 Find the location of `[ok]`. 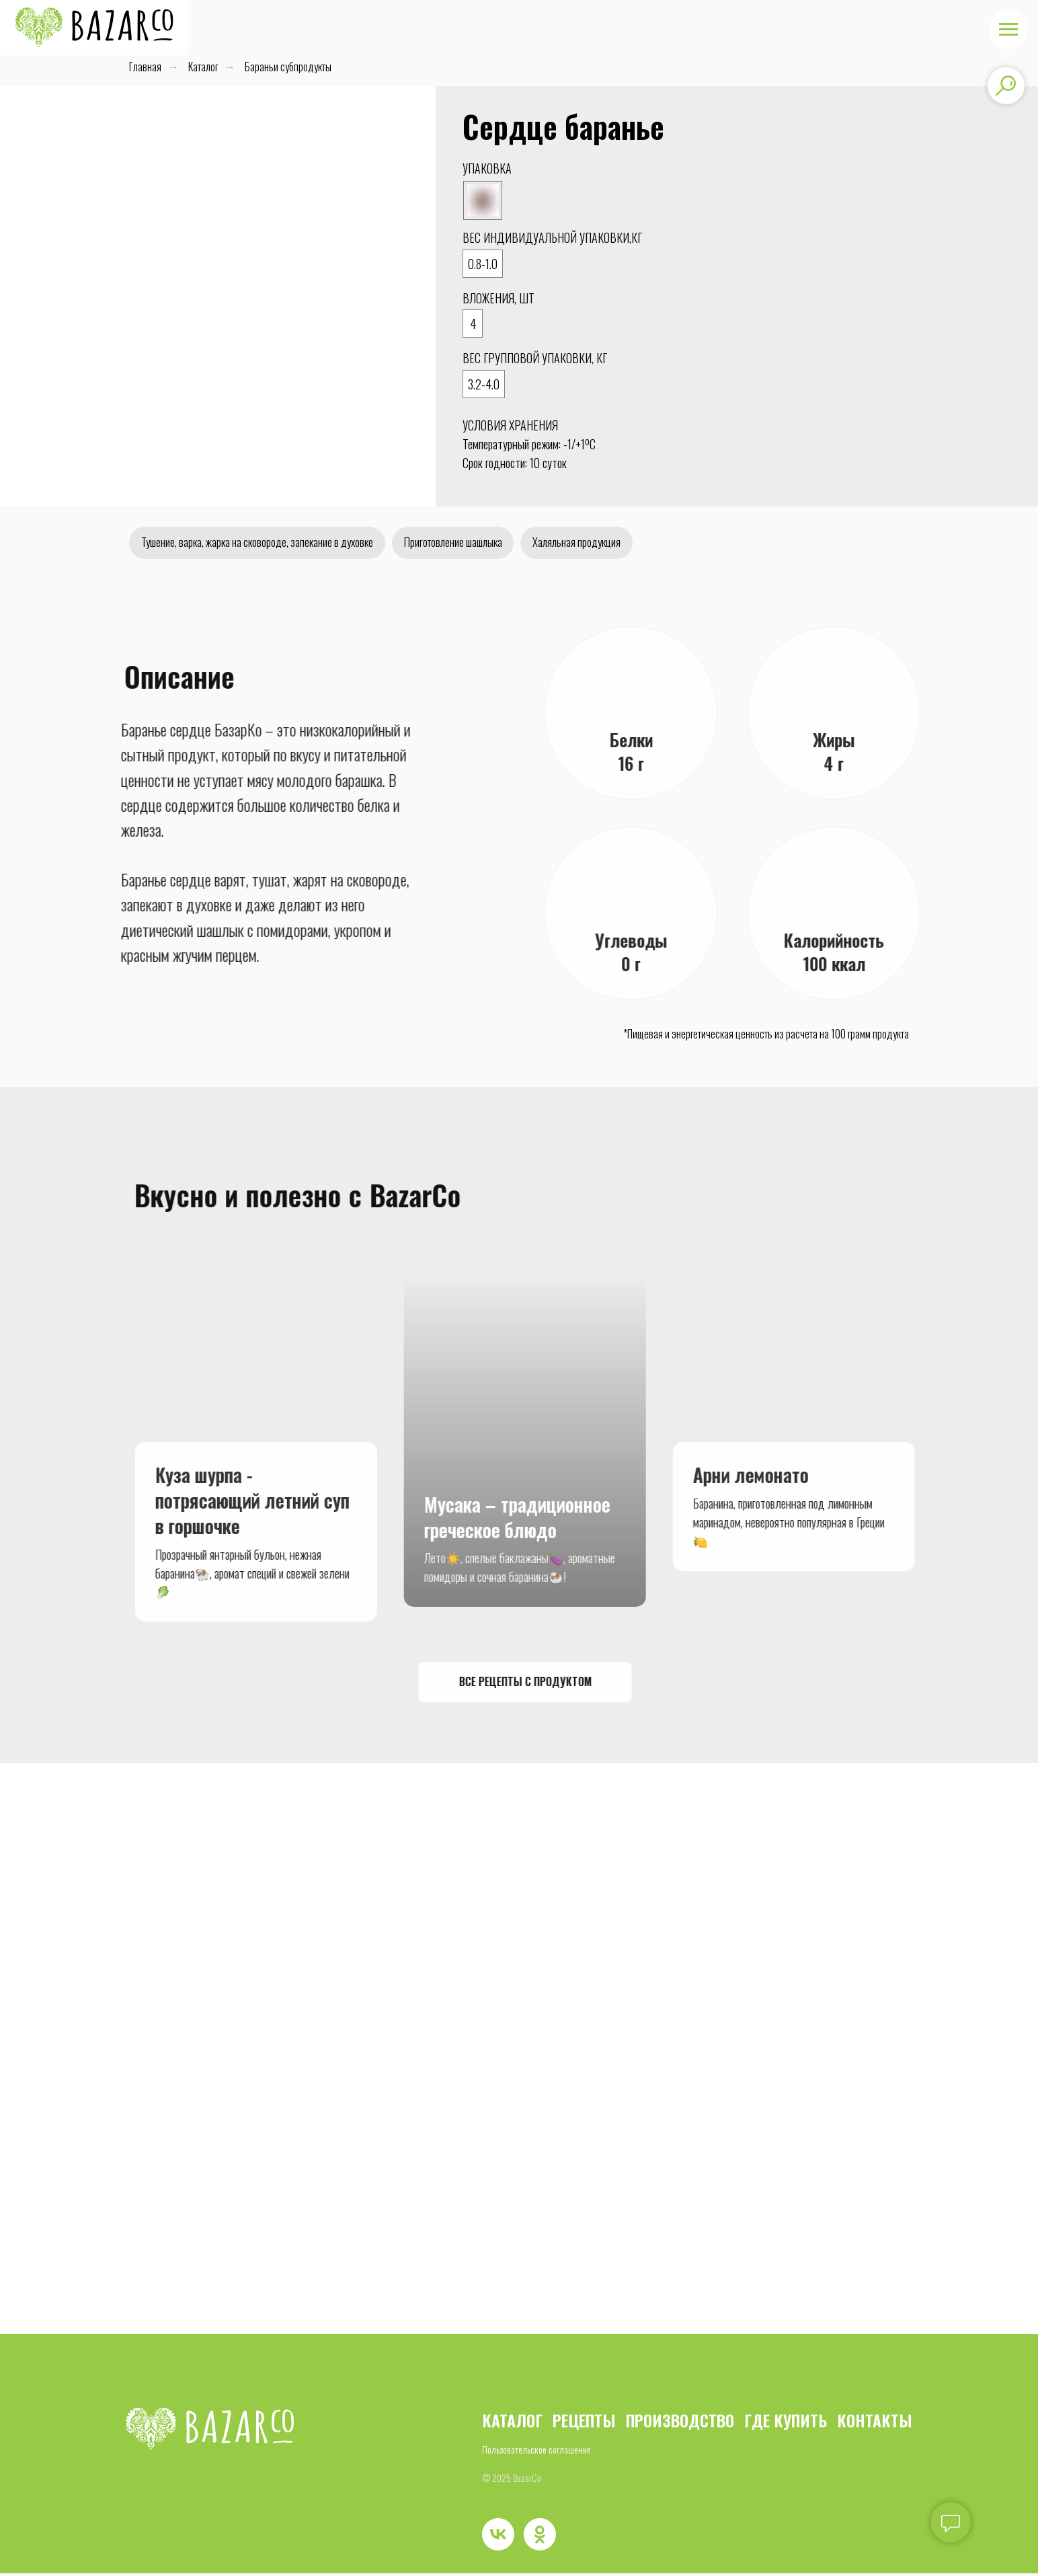

[ok] is located at coordinates (540, 2537).